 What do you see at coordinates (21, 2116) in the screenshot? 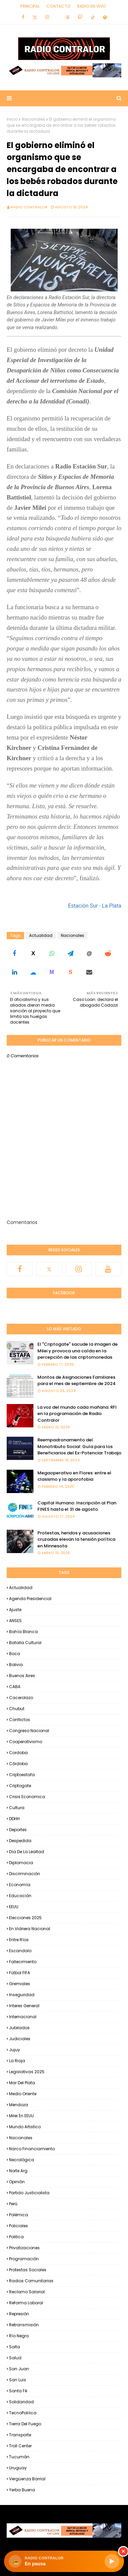
I see `Milei en EEUU` at bounding box center [21, 2116].